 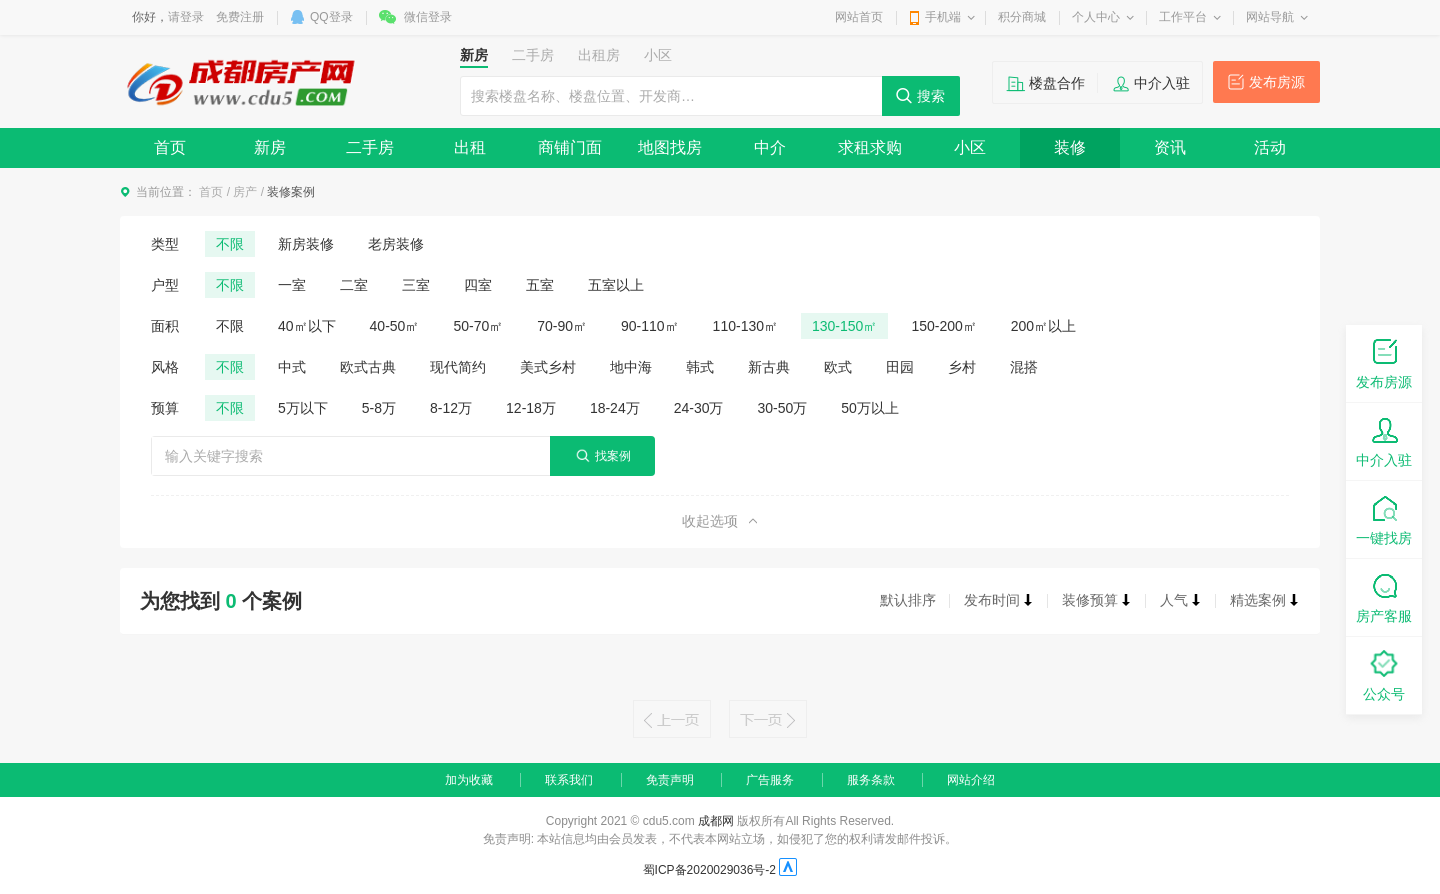 I want to click on 五室以上, so click(x=616, y=285).